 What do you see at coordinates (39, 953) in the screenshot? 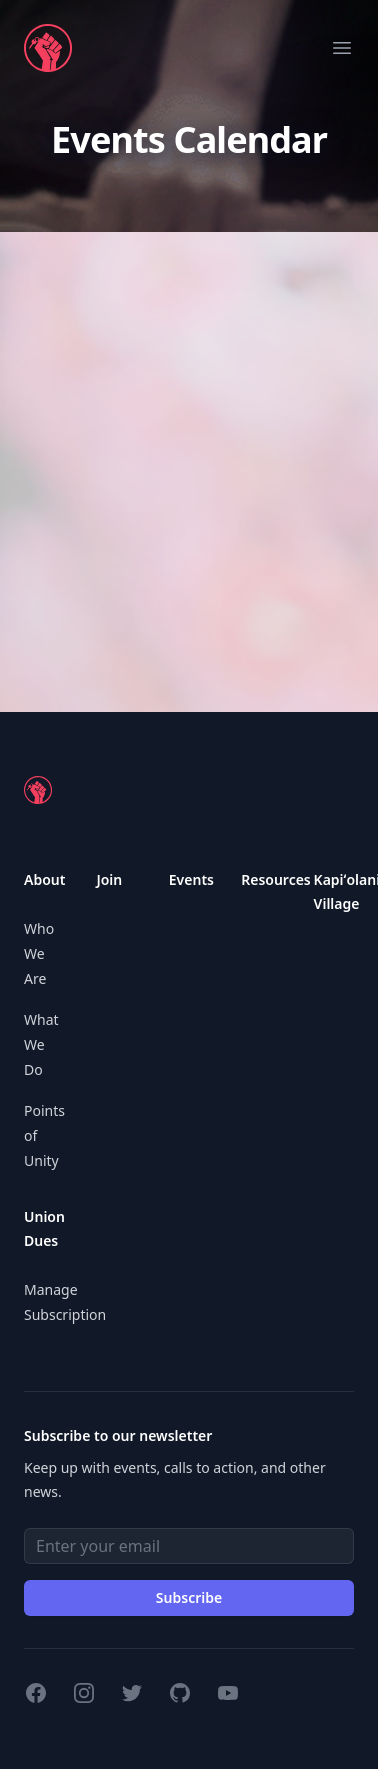
I see `Who We Are` at bounding box center [39, 953].